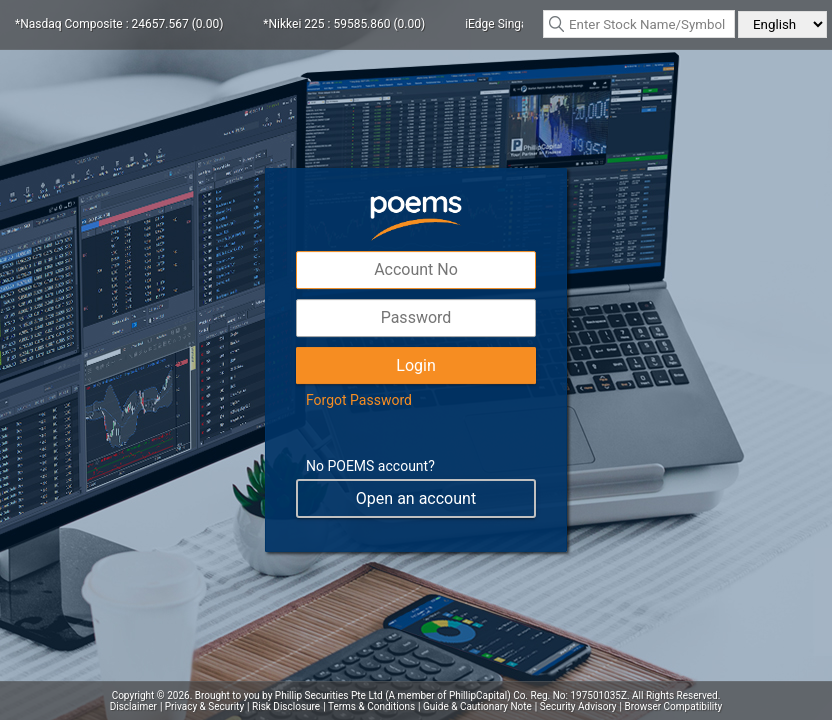  Describe the element at coordinates (371, 706) in the screenshot. I see `Terms & Conditions` at that location.